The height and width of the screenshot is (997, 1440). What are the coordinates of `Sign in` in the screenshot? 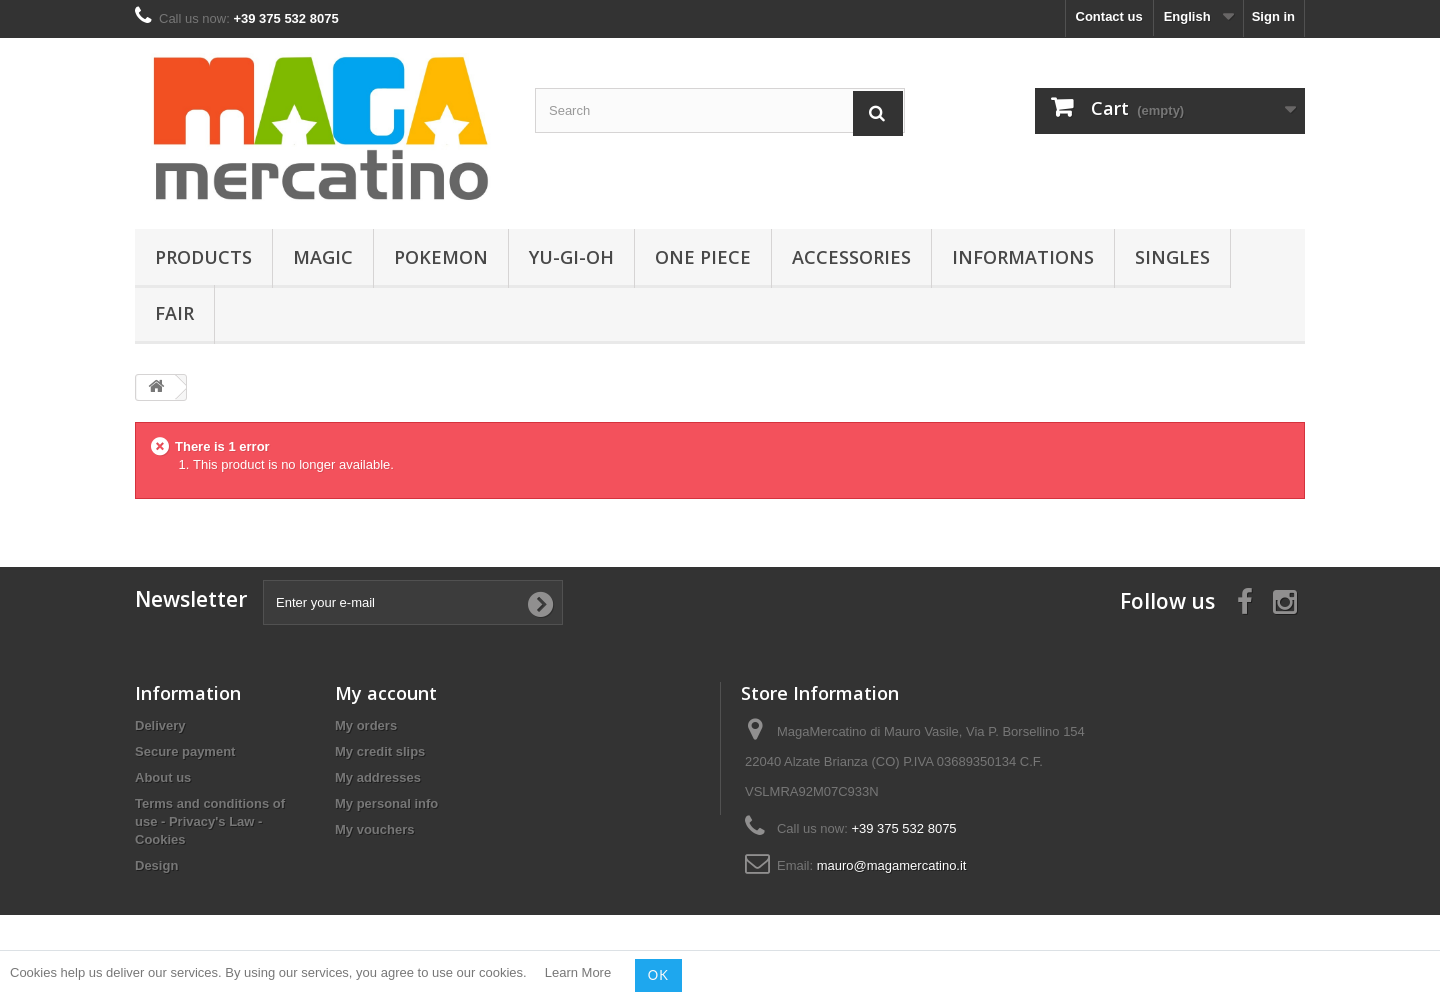 It's located at (1273, 16).